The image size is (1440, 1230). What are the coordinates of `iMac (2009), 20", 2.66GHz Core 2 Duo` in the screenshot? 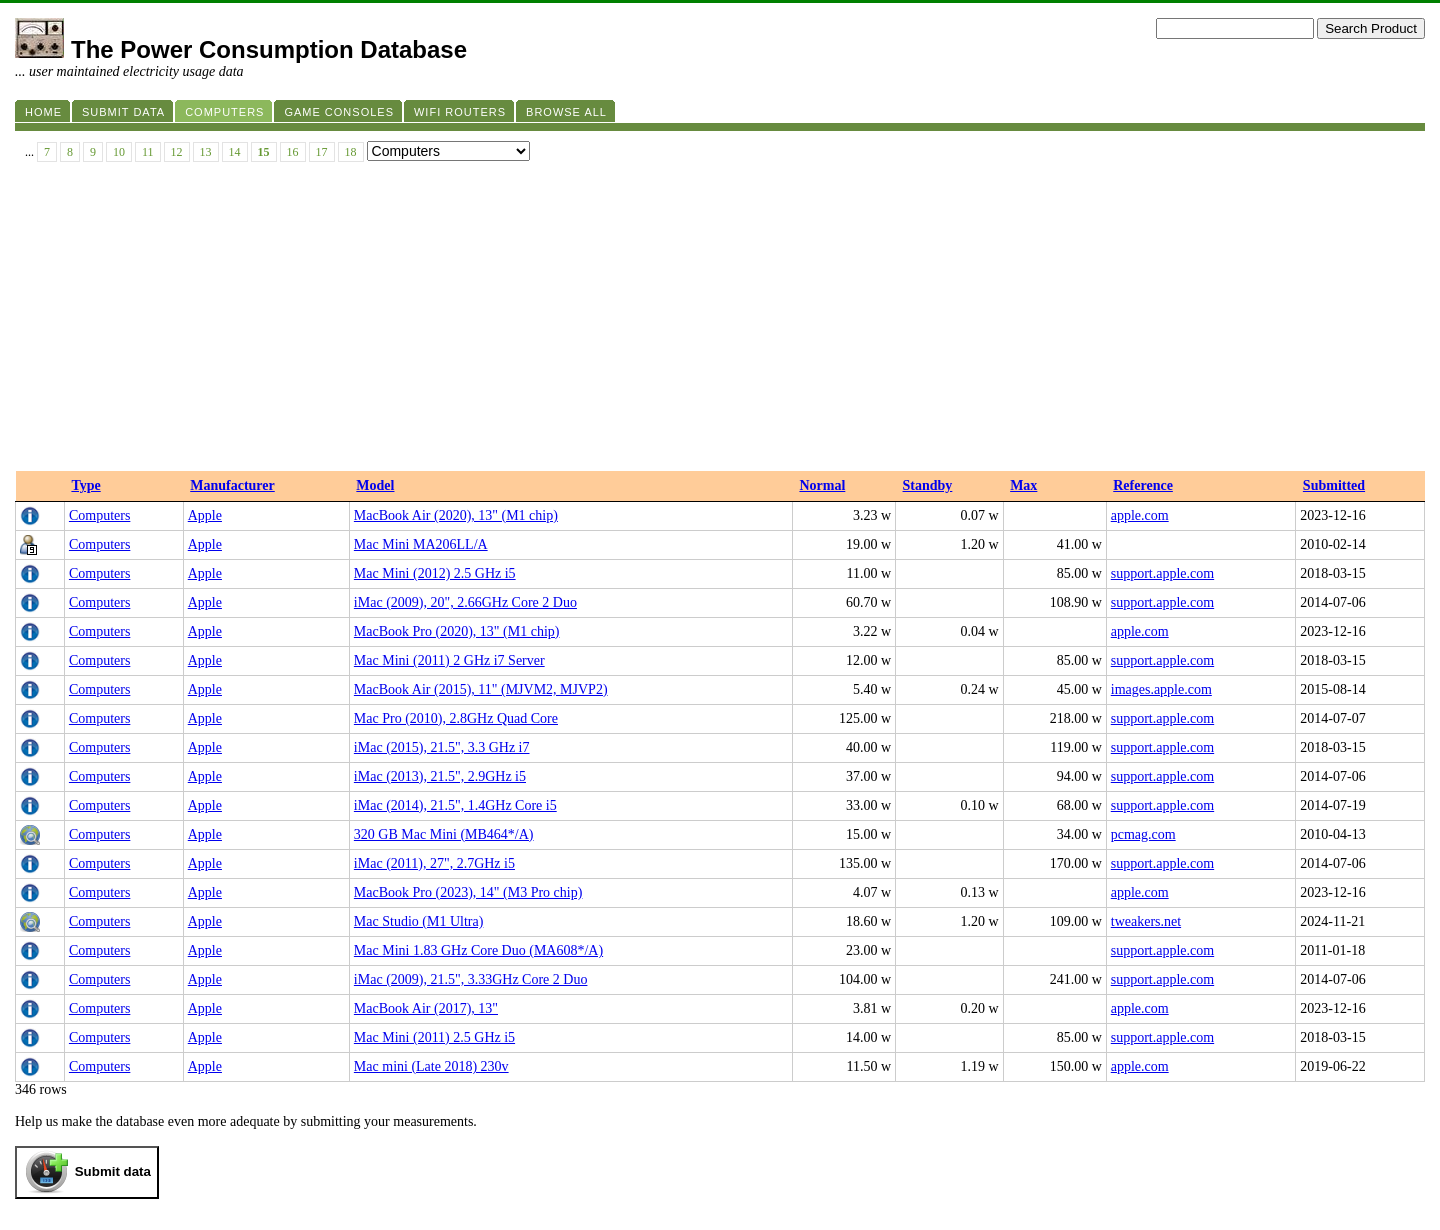 It's located at (465, 602).